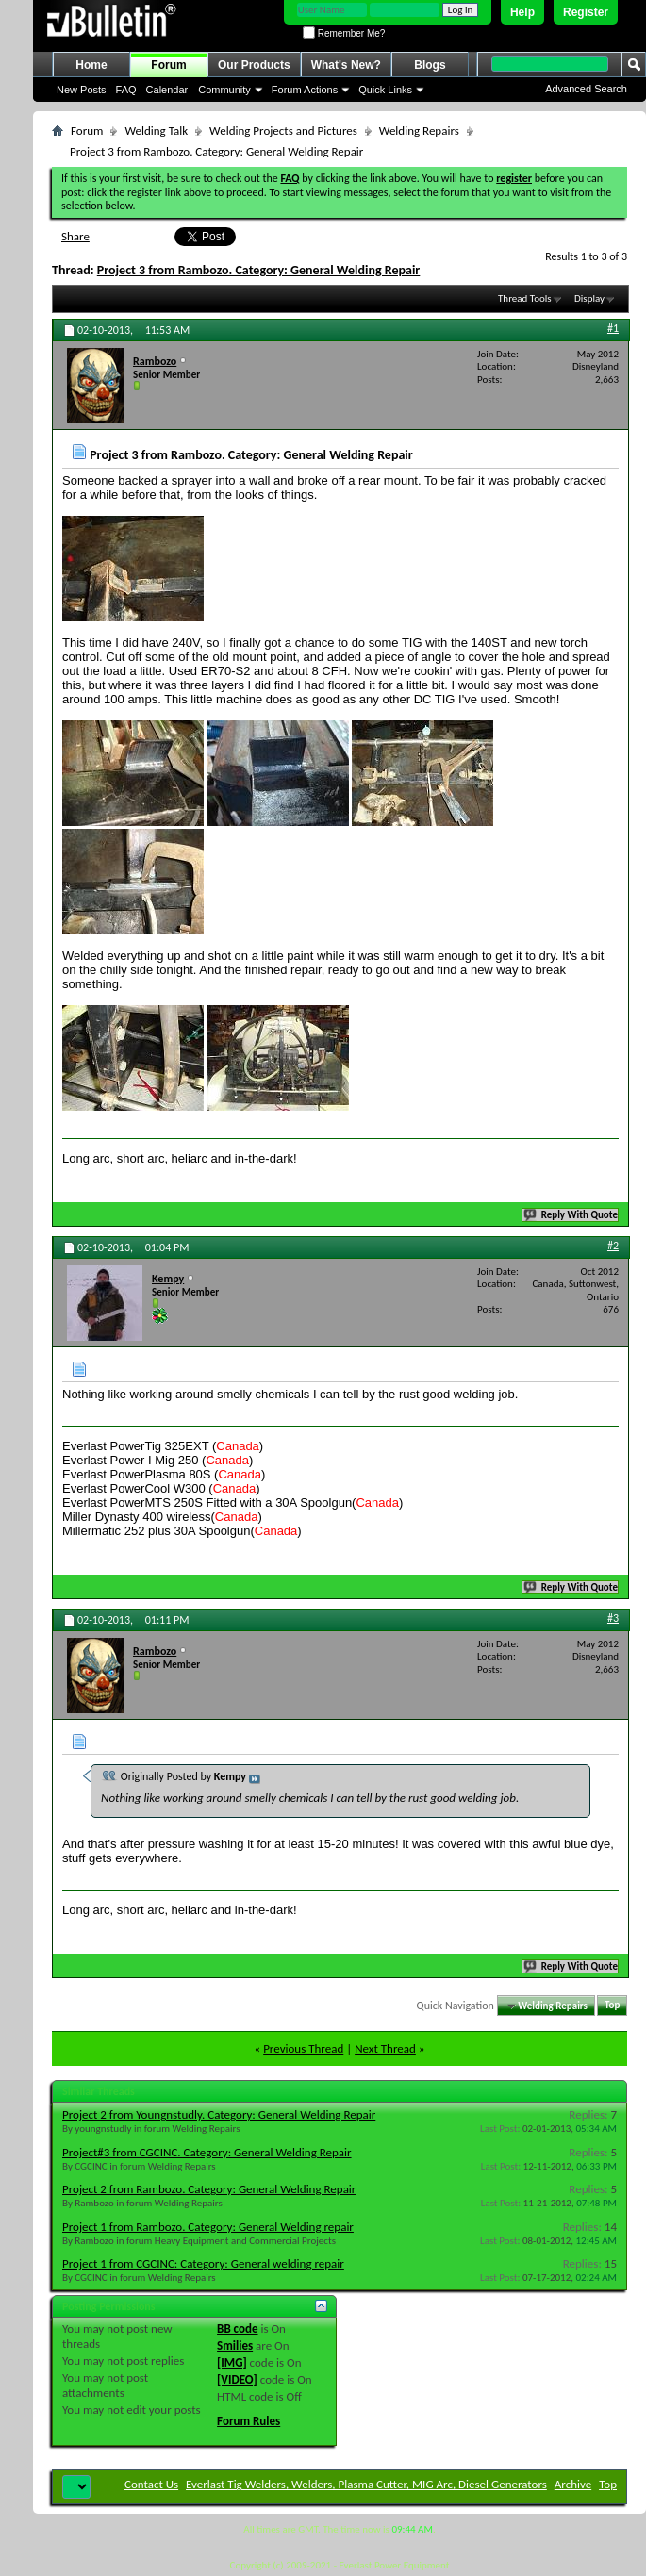 This screenshot has height=2576, width=646. Describe the element at coordinates (218, 2114) in the screenshot. I see `Project 2 from Youngnstudly. Category: General Welding Repair` at that location.